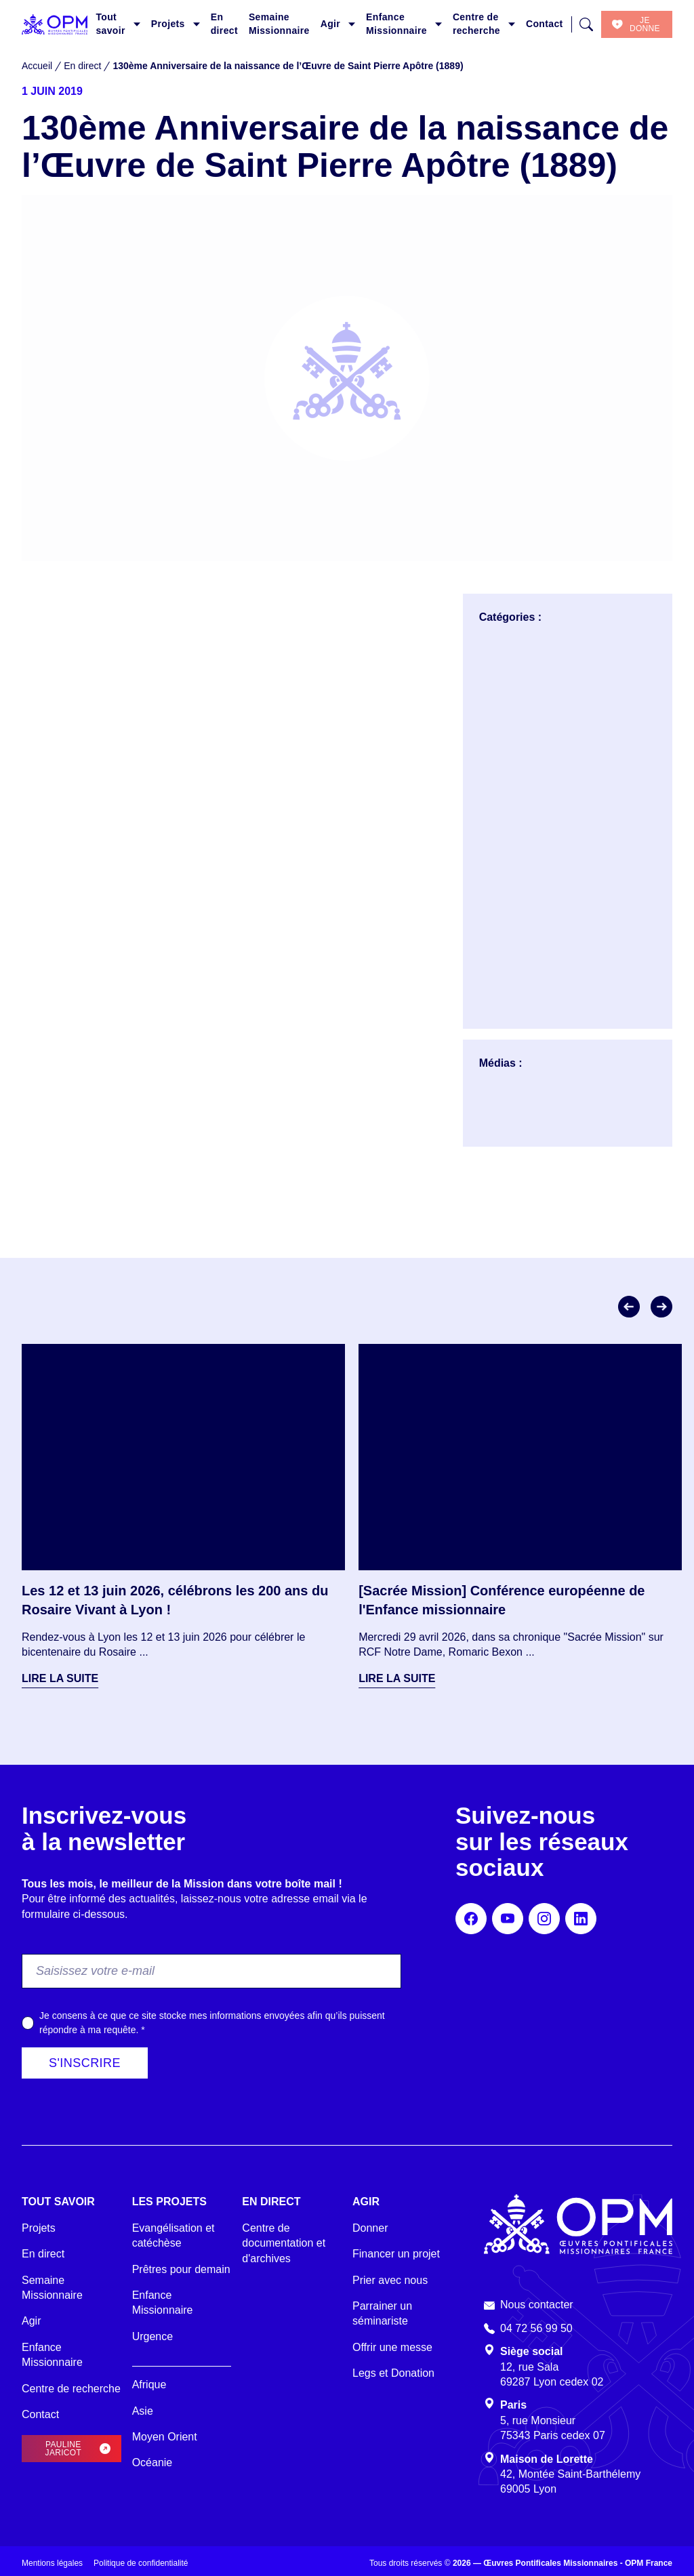  What do you see at coordinates (212, 2022) in the screenshot?
I see `Je consens à ce que ce site stocke mes informations envoyées afin qu’ils puissent répondre à ma requête.` at bounding box center [212, 2022].